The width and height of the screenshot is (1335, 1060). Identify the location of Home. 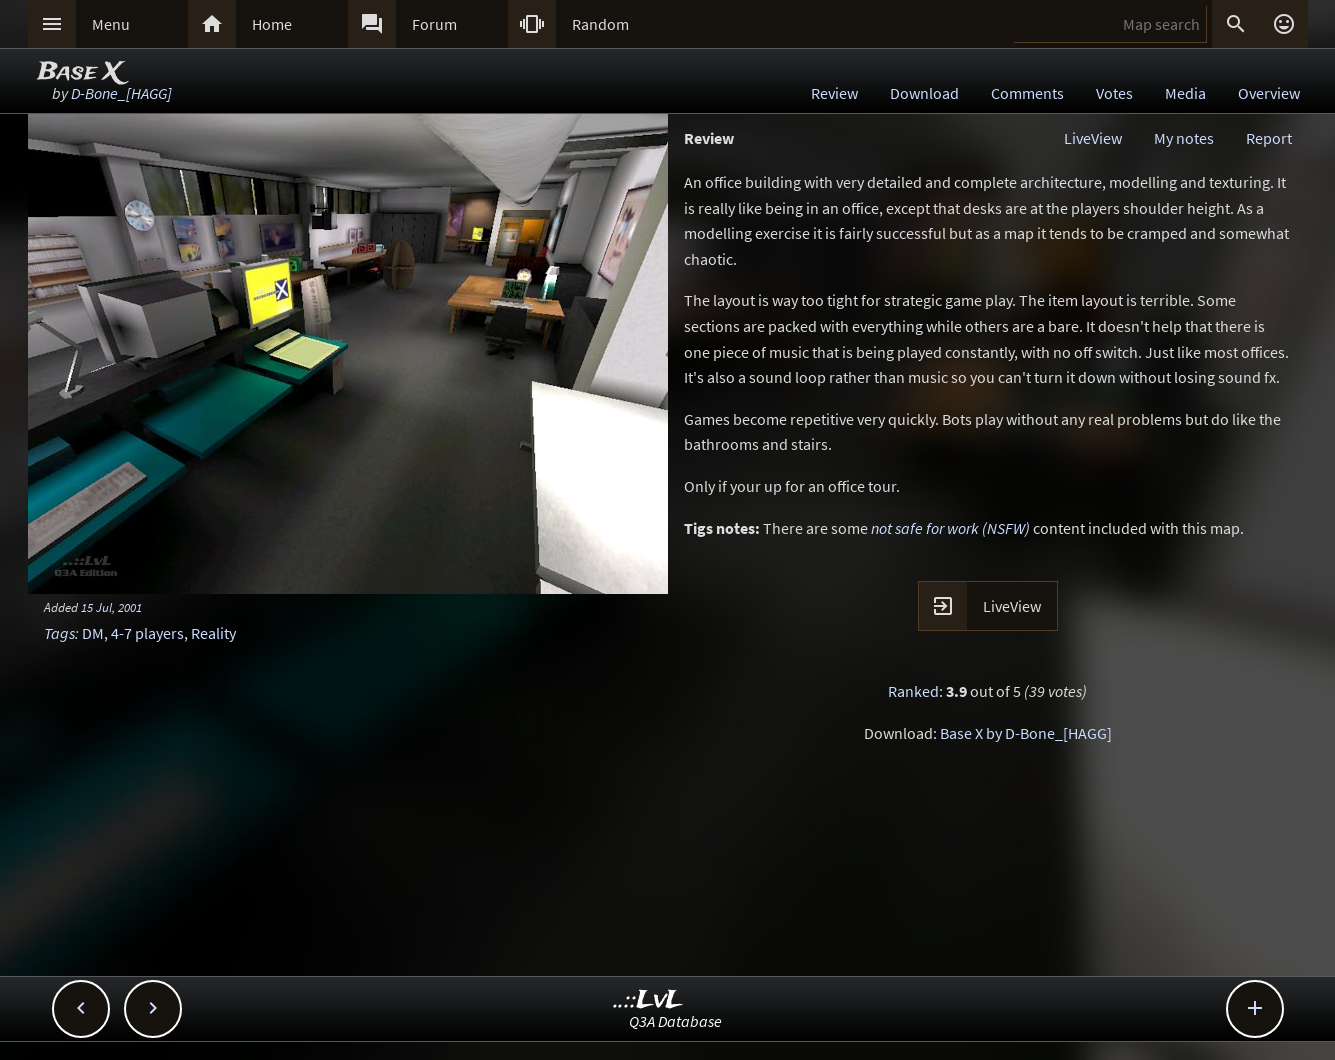
(272, 24).